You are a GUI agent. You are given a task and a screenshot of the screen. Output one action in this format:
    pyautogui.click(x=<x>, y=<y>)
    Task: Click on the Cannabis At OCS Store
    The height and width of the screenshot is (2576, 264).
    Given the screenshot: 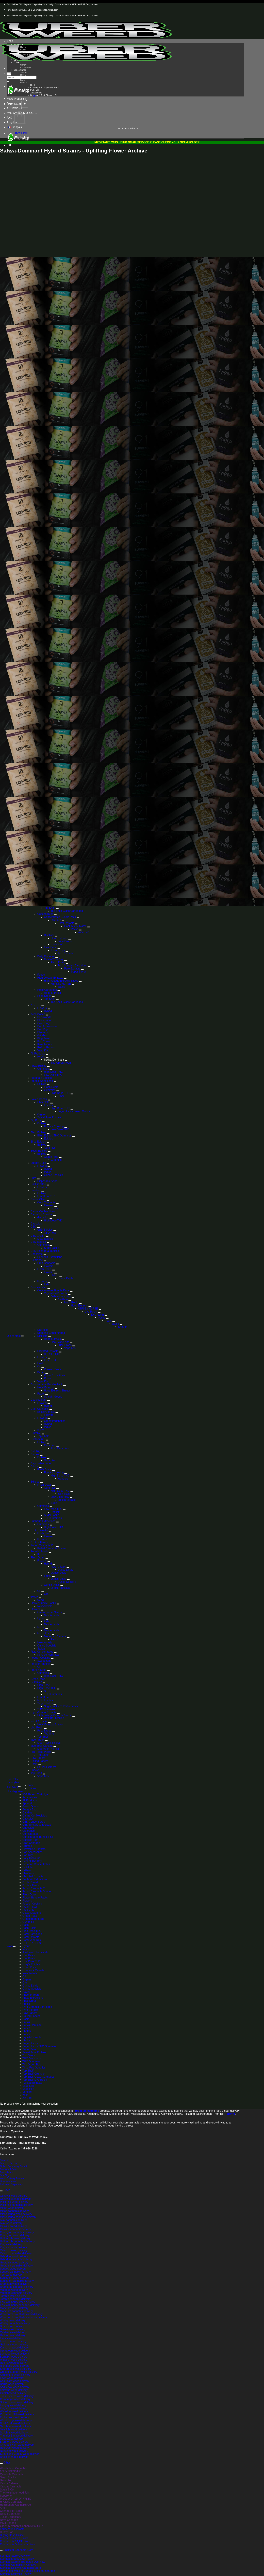 What is the action you would take?
    pyautogui.click(x=14, y=2221)
    